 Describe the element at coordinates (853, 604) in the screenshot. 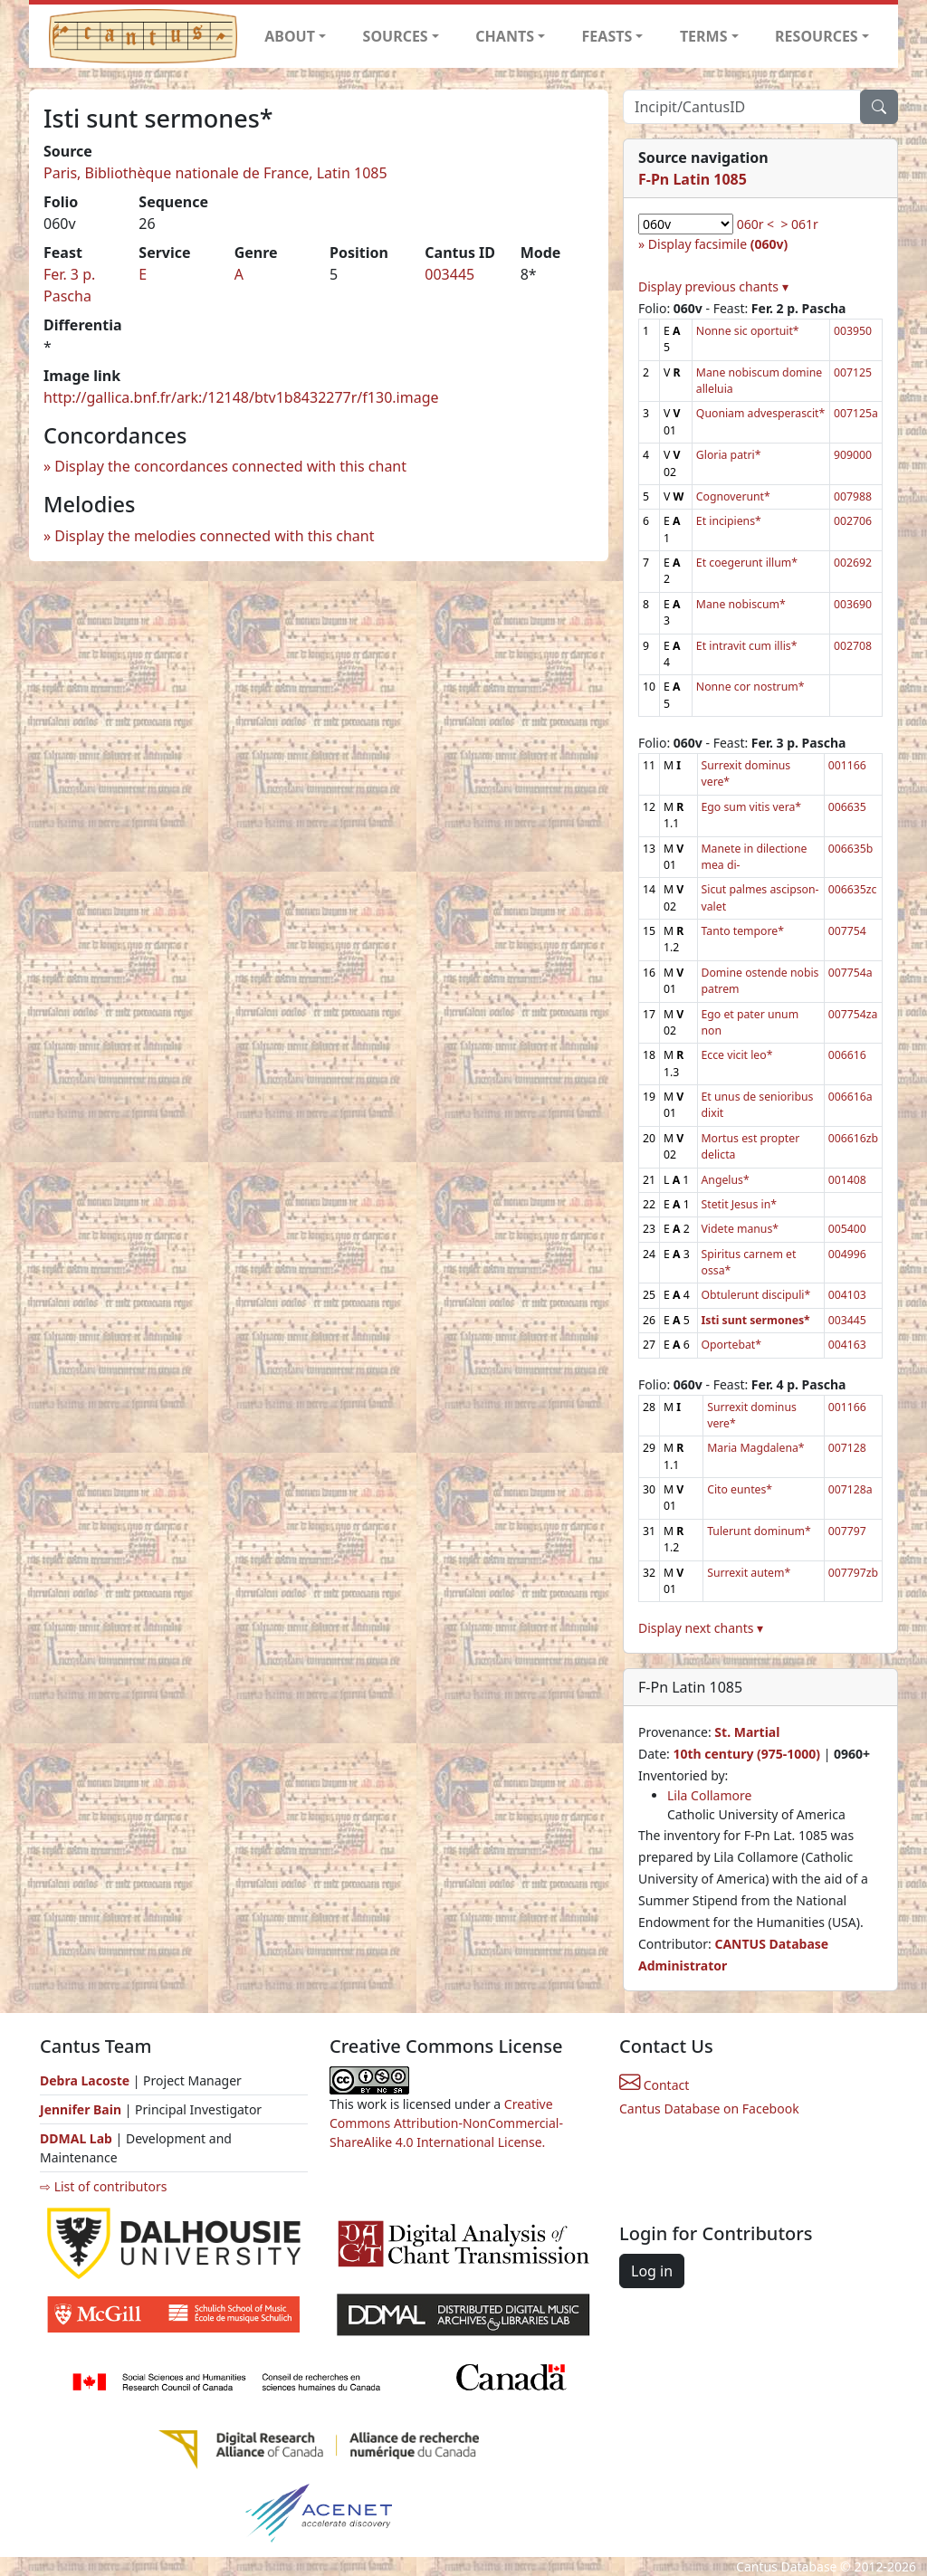

I see `003690` at that location.